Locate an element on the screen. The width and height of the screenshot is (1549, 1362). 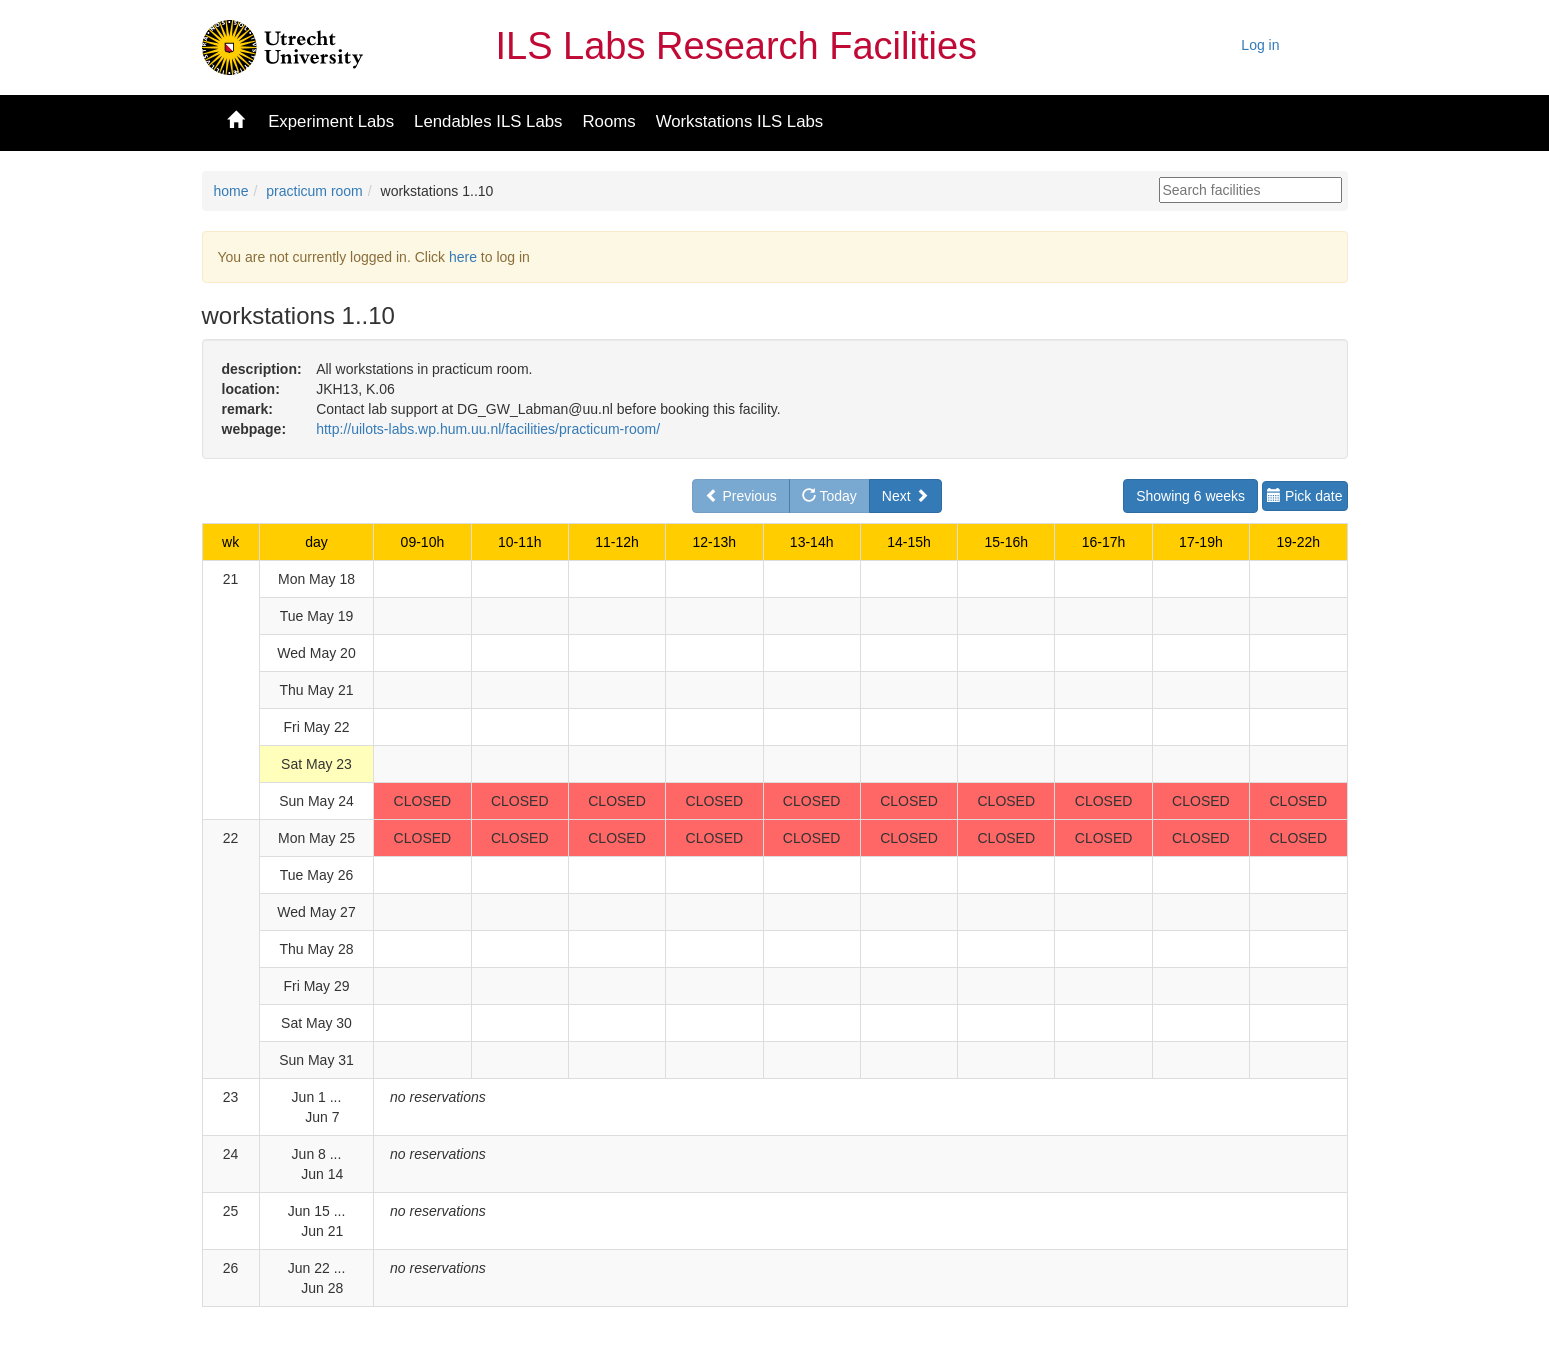
Log in is located at coordinates (1260, 45).